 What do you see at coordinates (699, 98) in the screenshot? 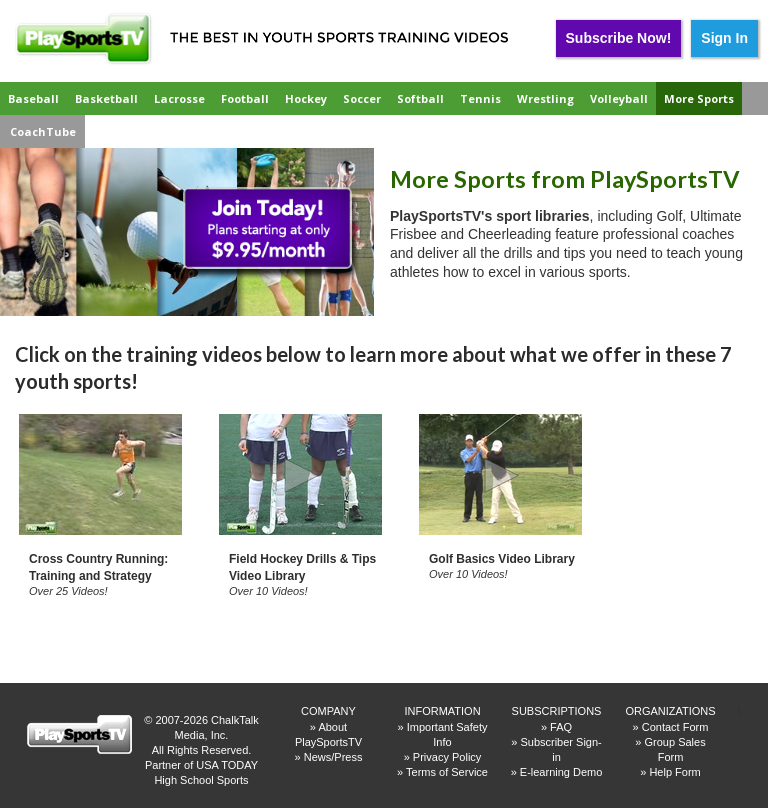
I see `More Sports` at bounding box center [699, 98].